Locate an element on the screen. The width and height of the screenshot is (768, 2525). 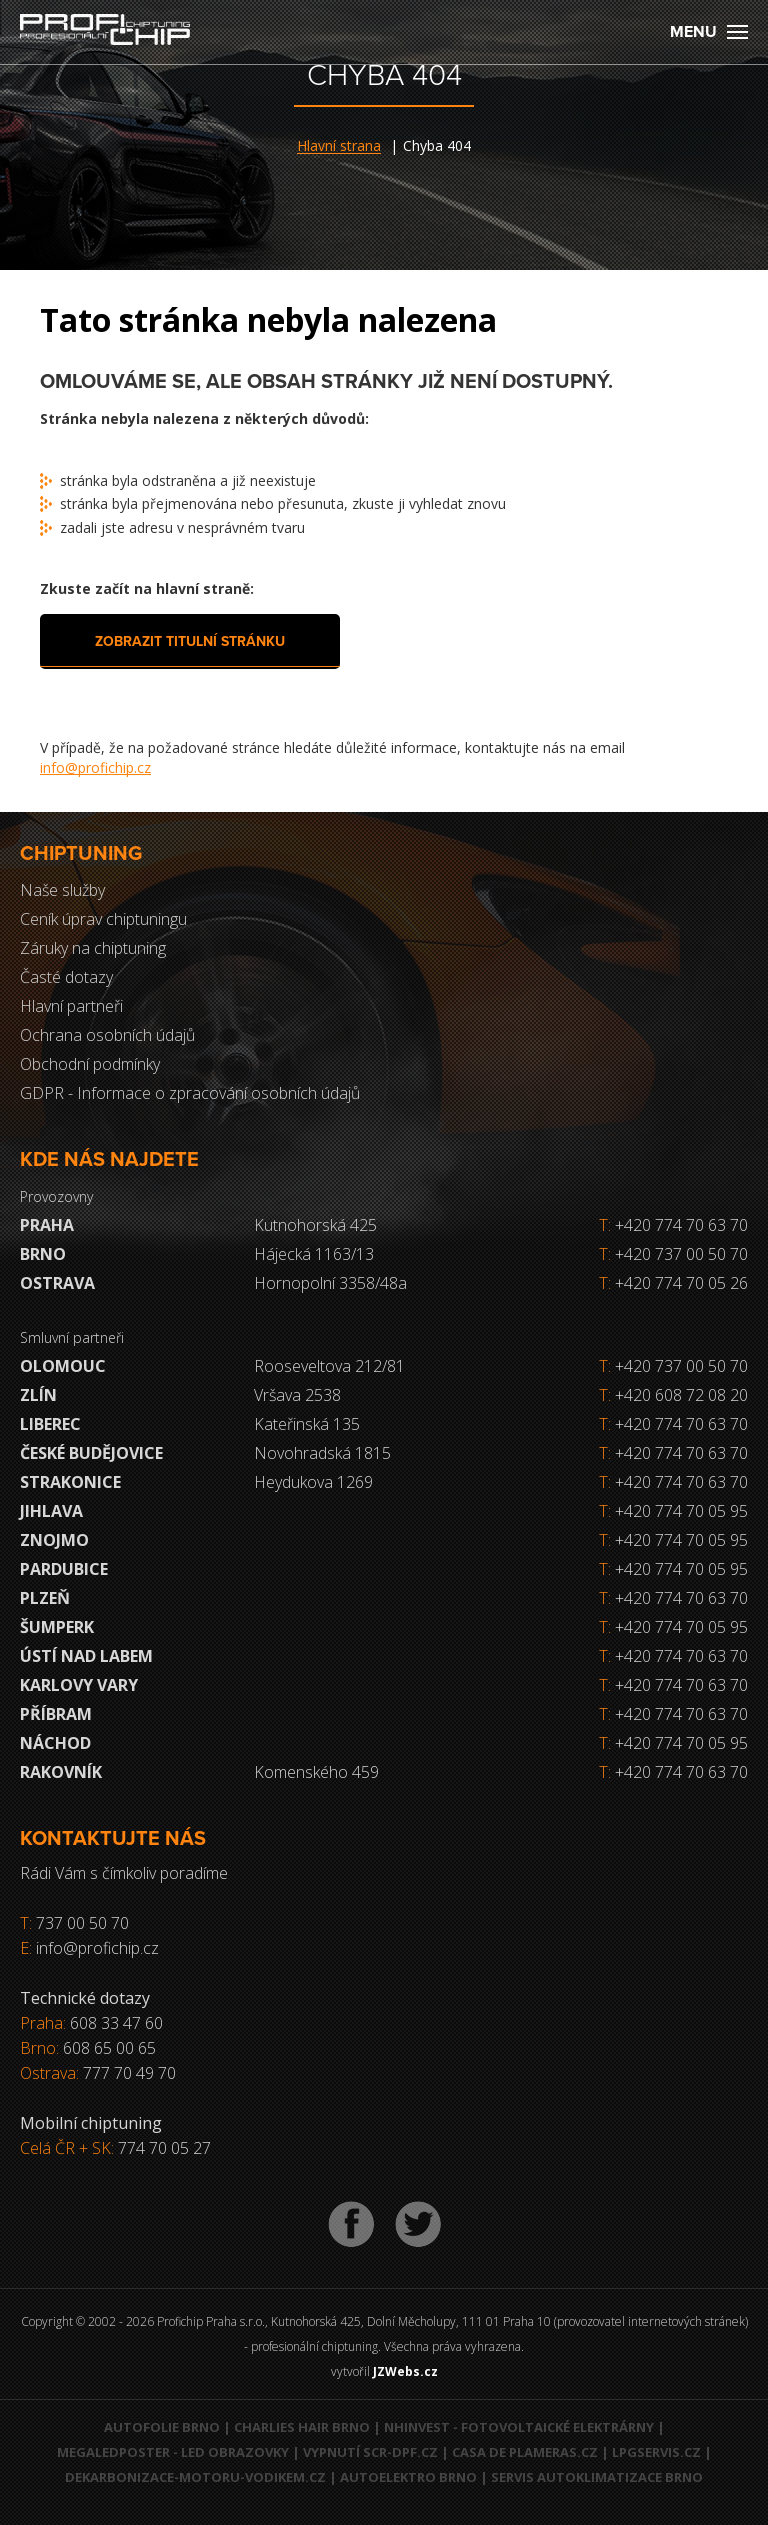
Náchod is located at coordinates (55, 1743).